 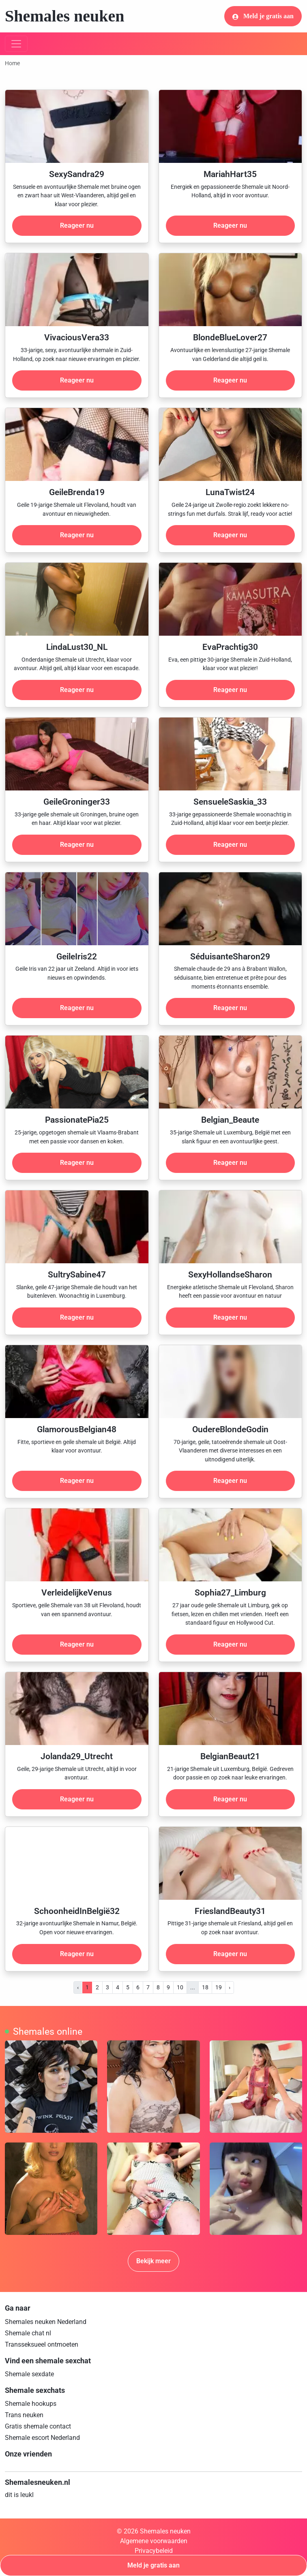 What do you see at coordinates (205, 1987) in the screenshot?
I see `18` at bounding box center [205, 1987].